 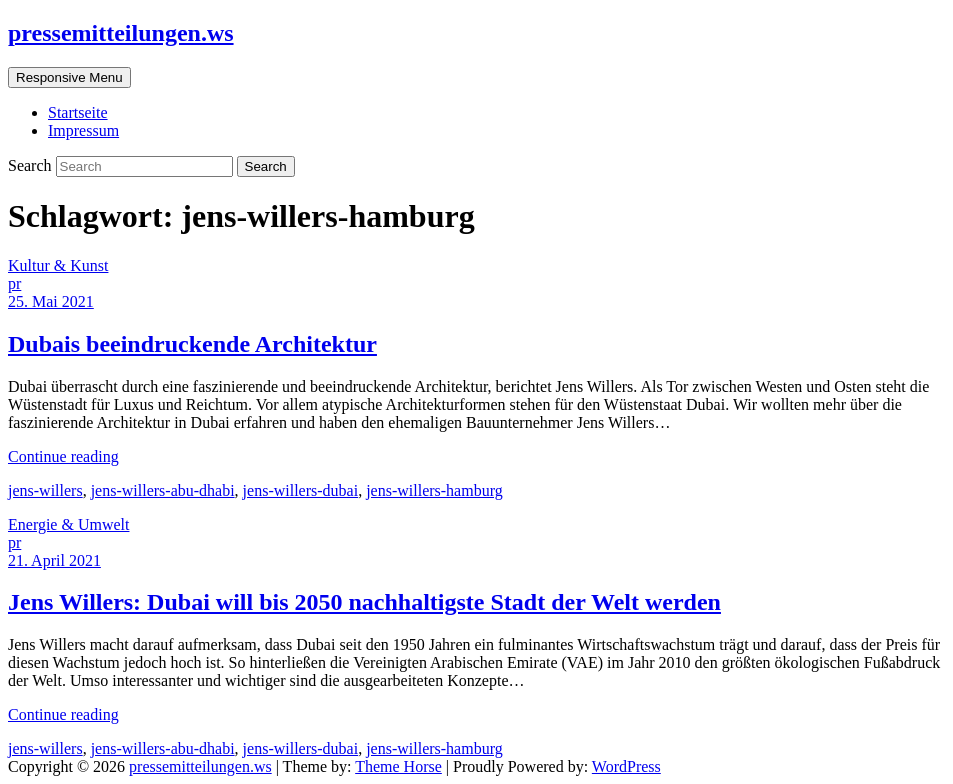 What do you see at coordinates (163, 490) in the screenshot?
I see `jens-willers-abu-dhabi` at bounding box center [163, 490].